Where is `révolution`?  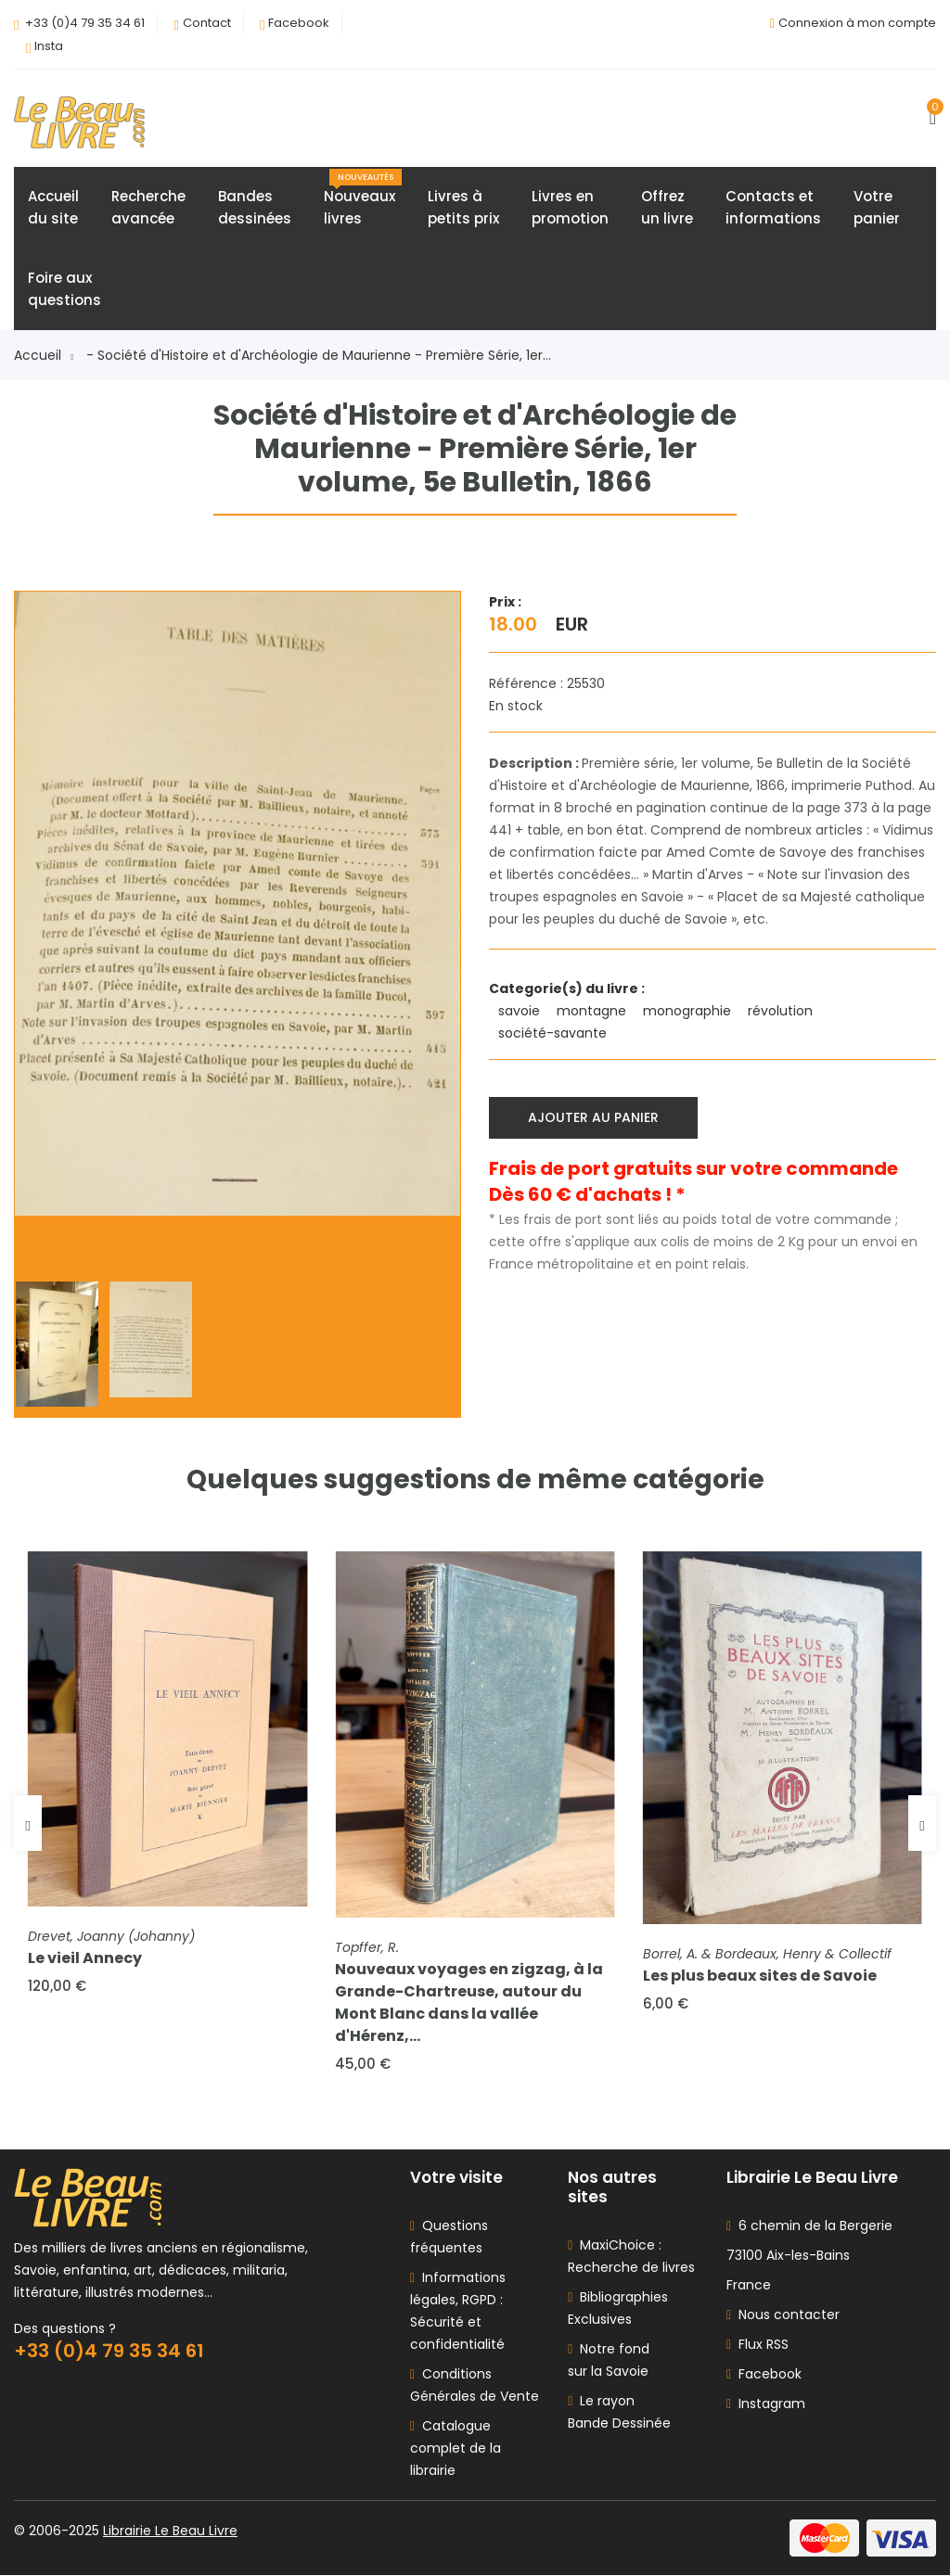 révolution is located at coordinates (782, 1010).